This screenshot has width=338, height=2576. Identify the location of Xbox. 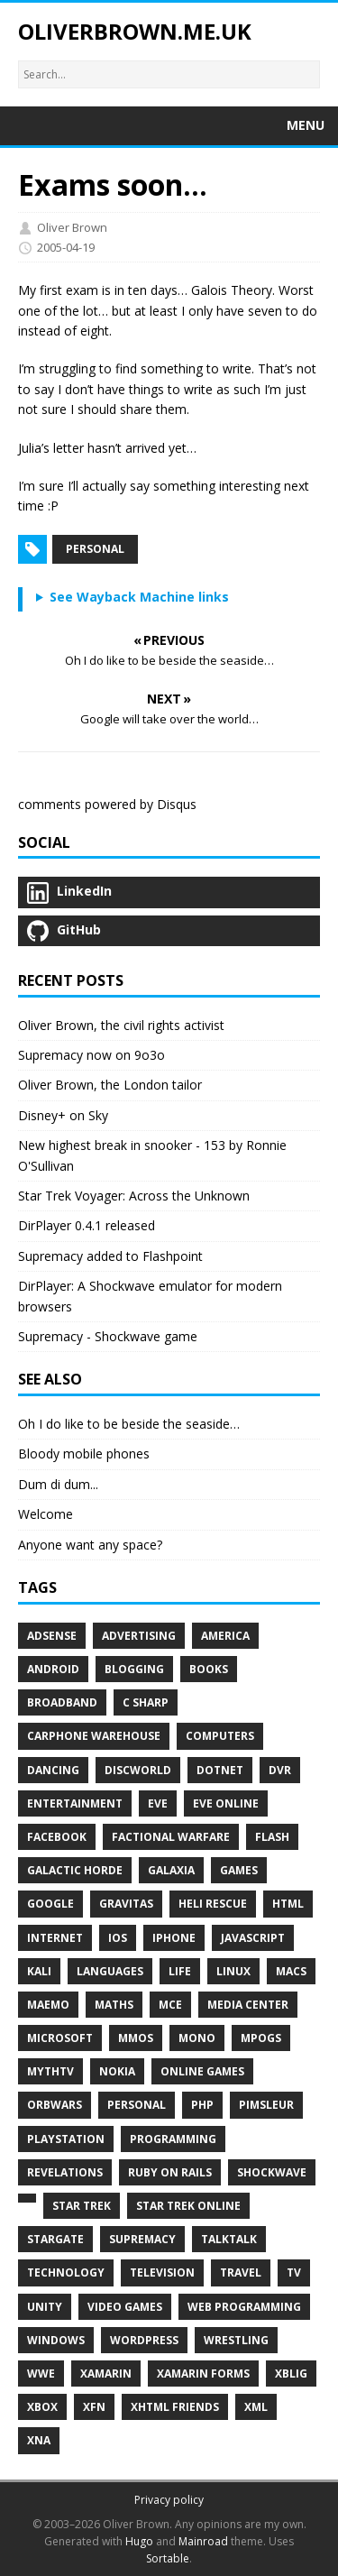
(42, 2407).